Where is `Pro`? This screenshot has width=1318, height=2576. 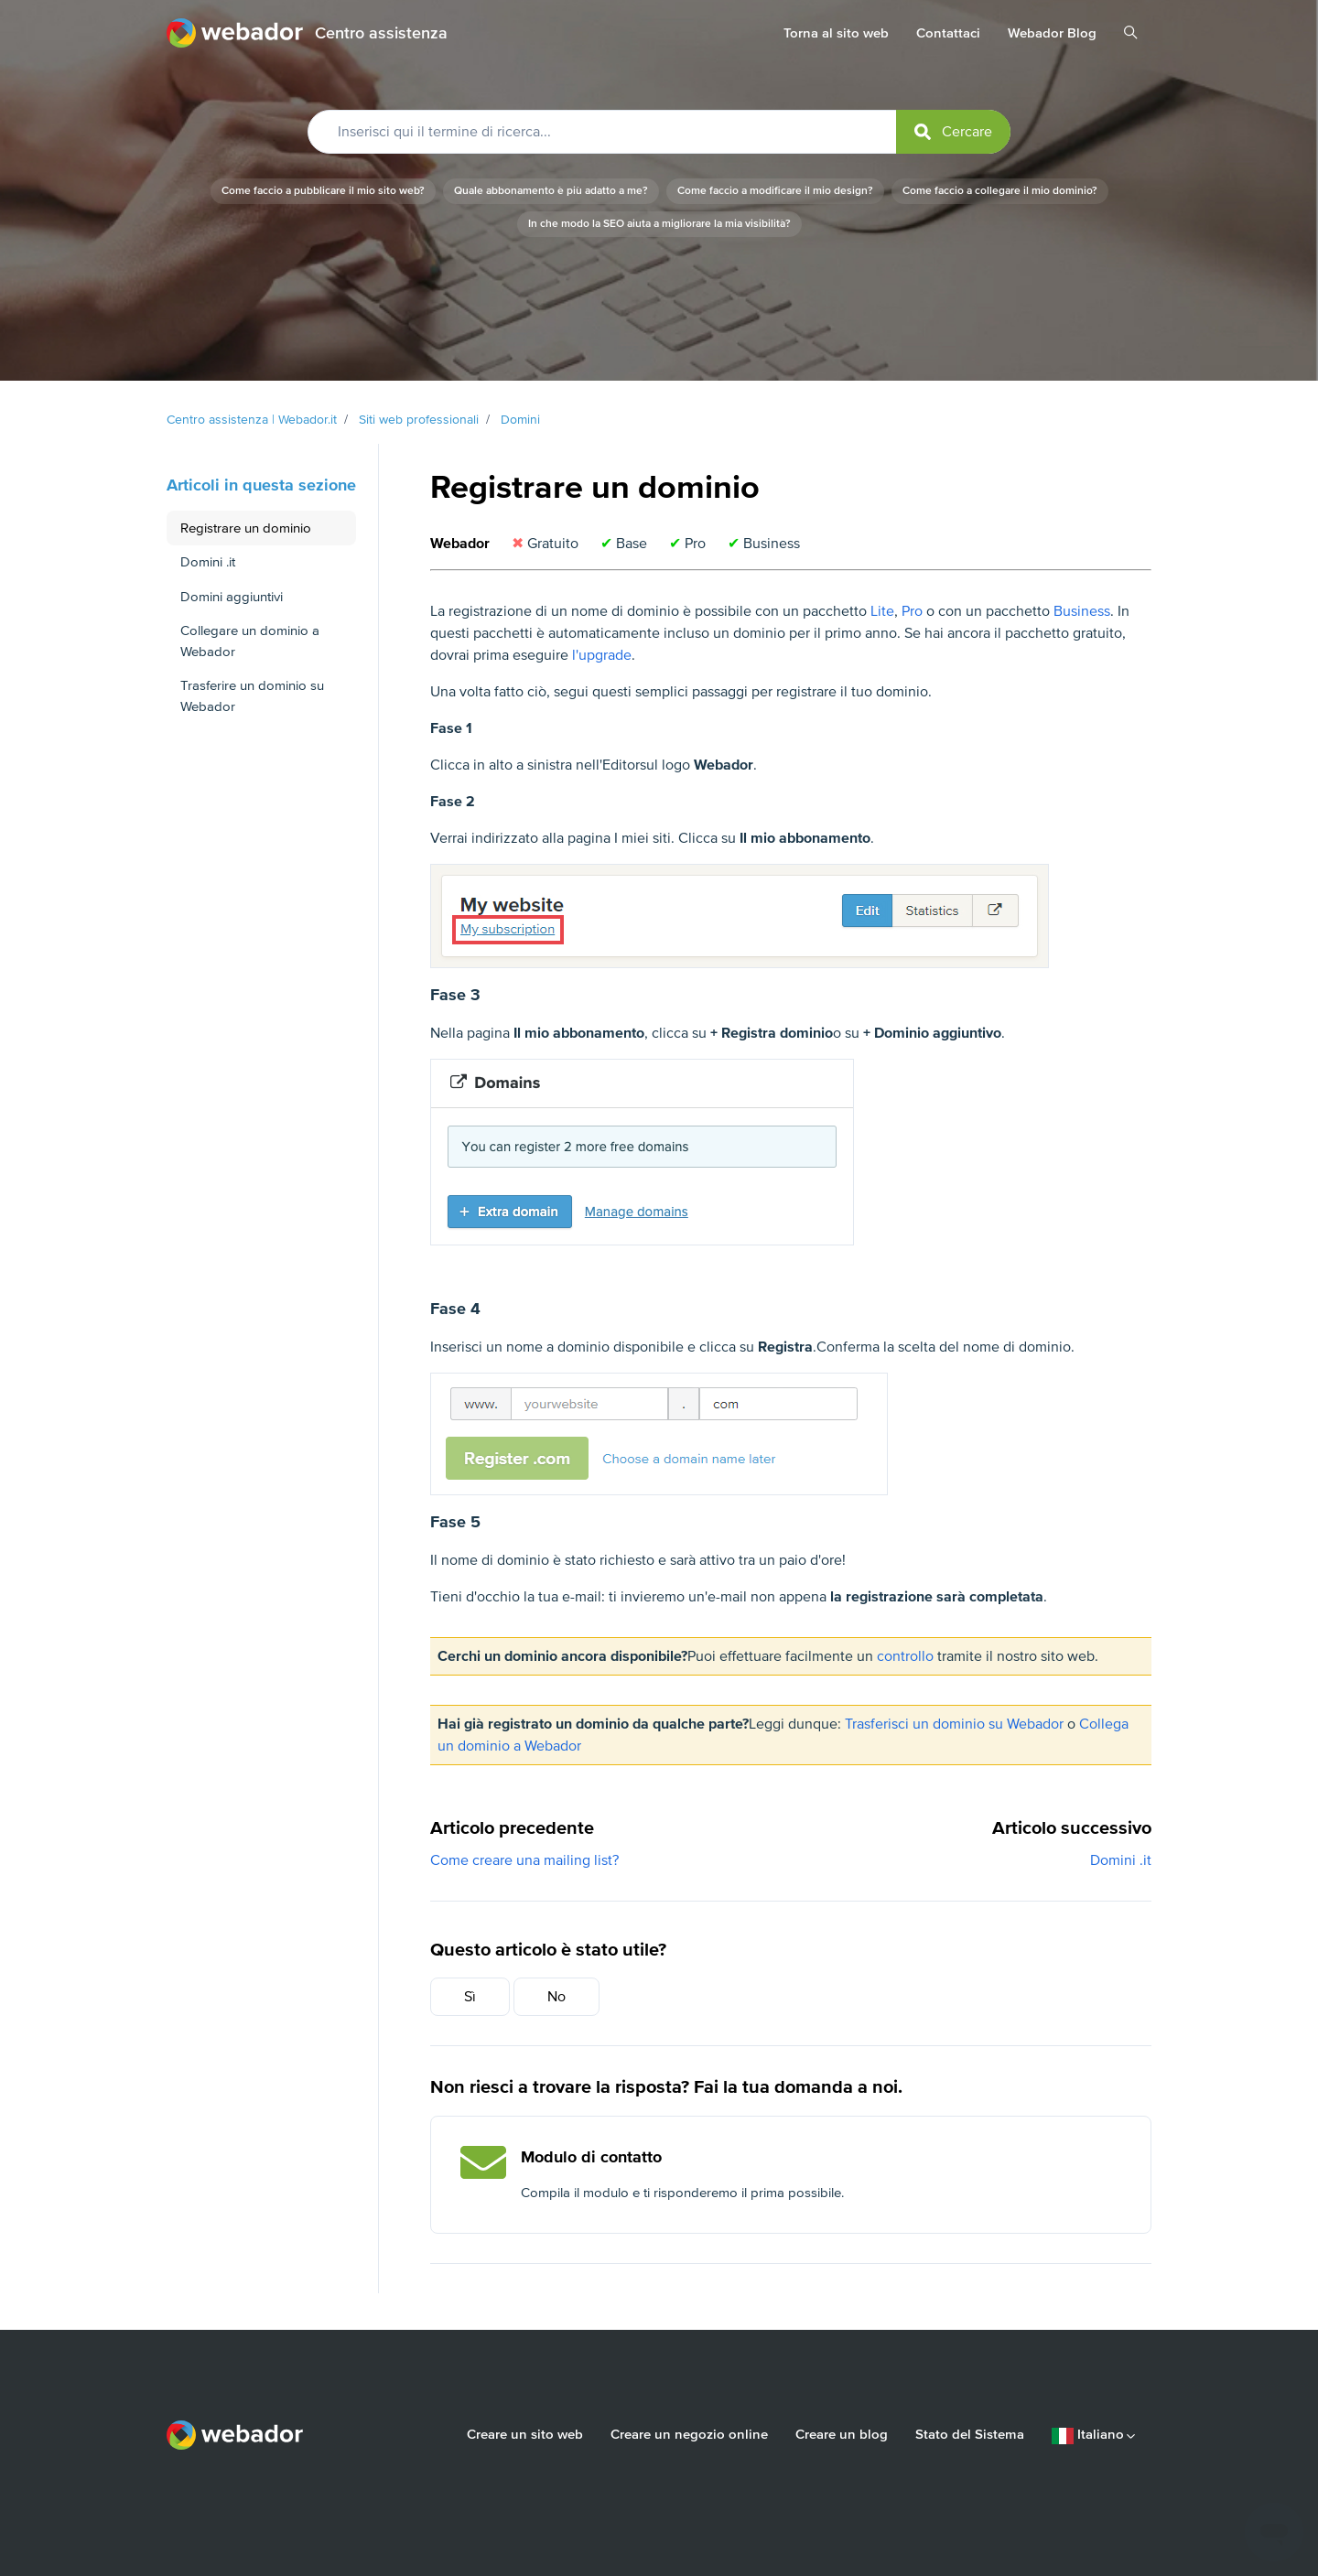
Pro is located at coordinates (912, 611).